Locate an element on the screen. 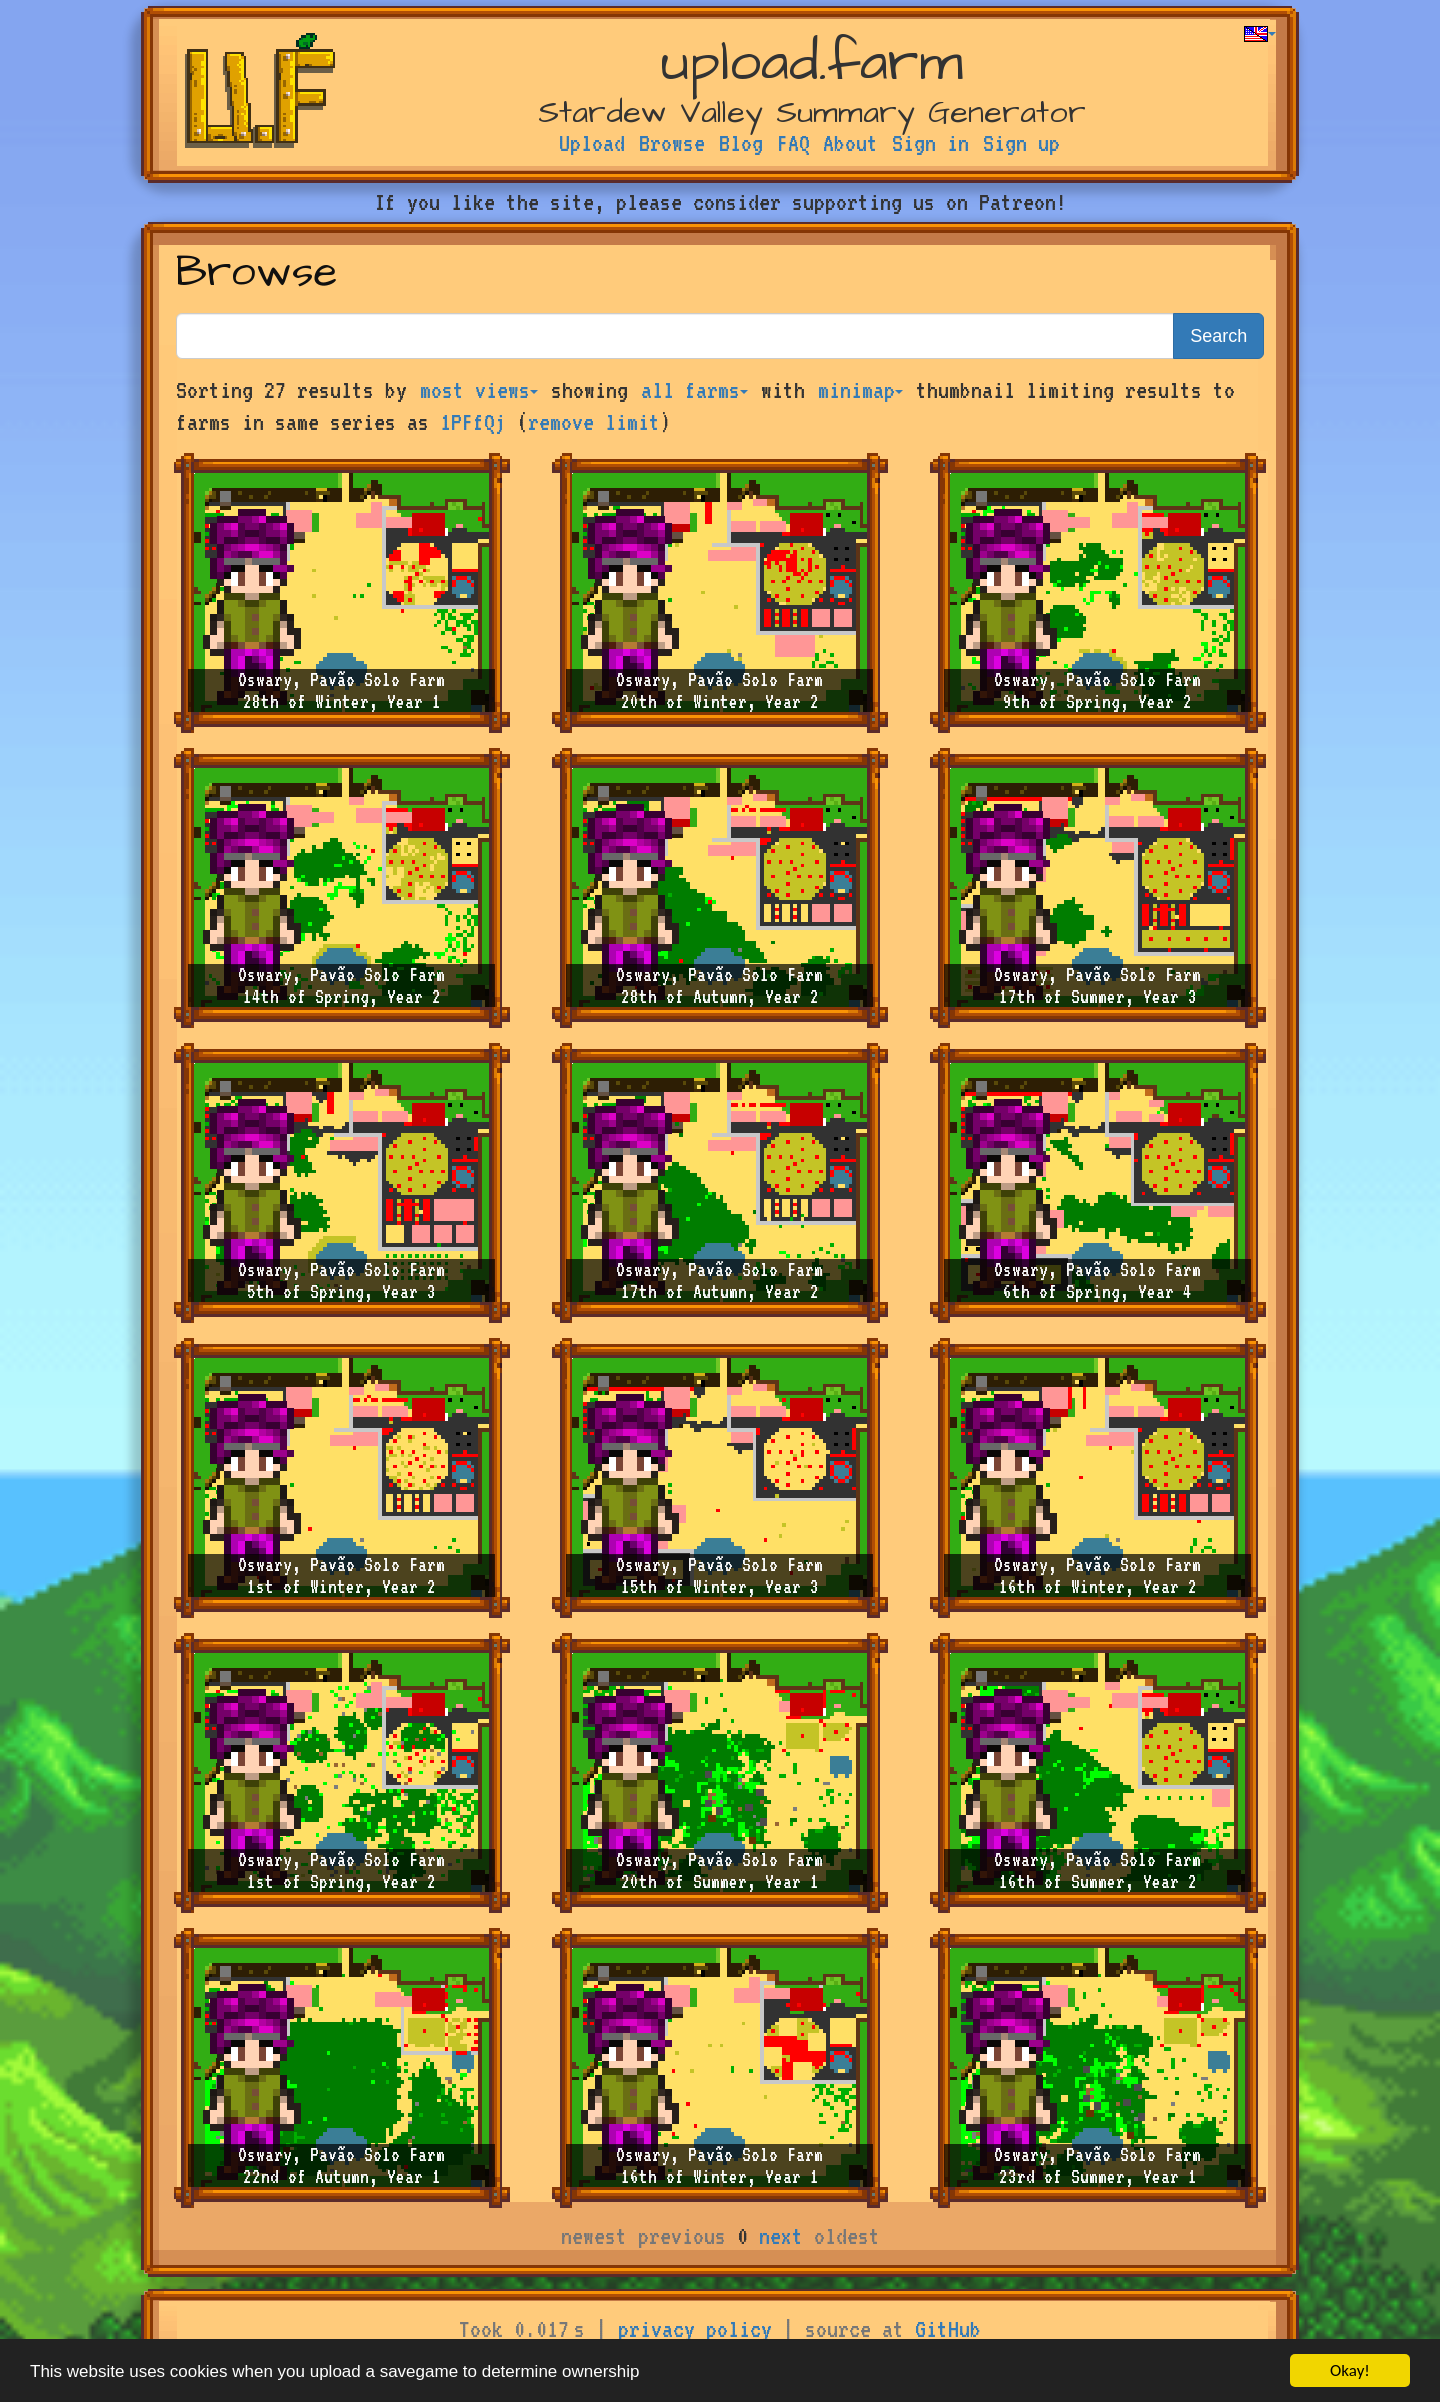  Sign in is located at coordinates (930, 143).